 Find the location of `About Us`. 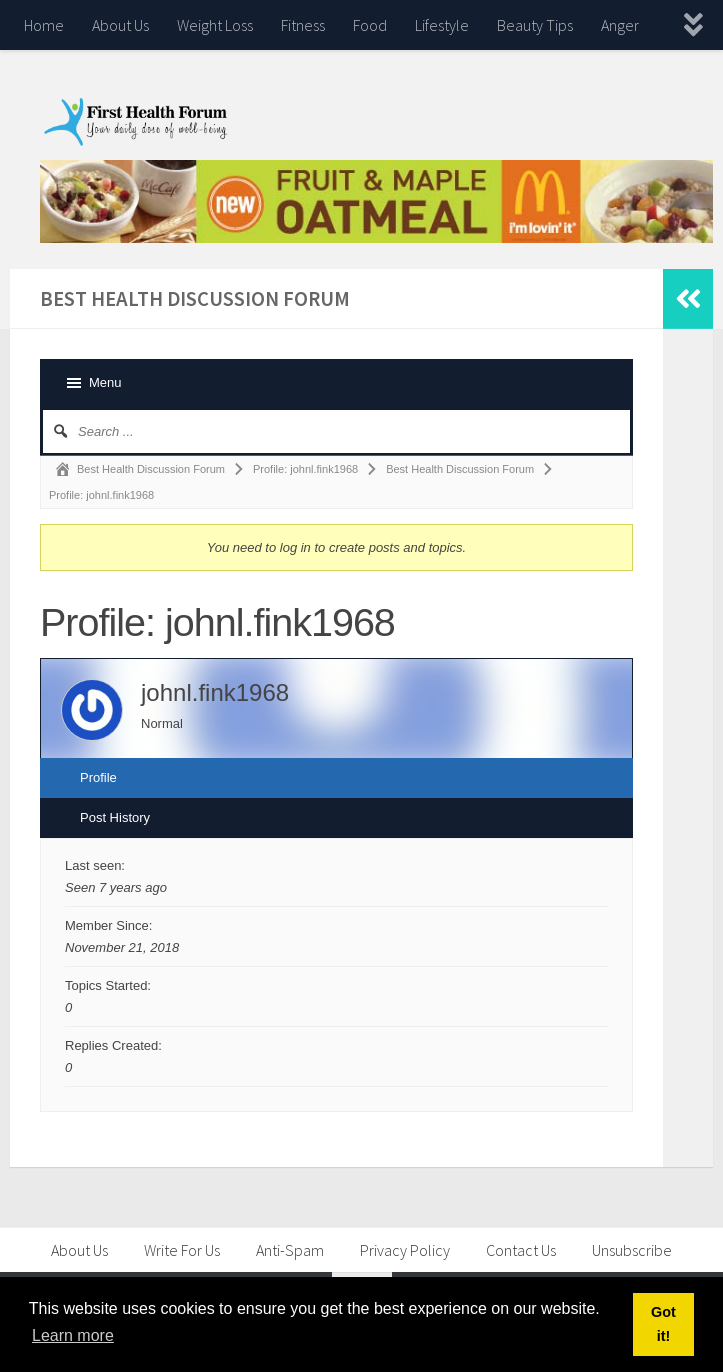

About Us is located at coordinates (120, 25).